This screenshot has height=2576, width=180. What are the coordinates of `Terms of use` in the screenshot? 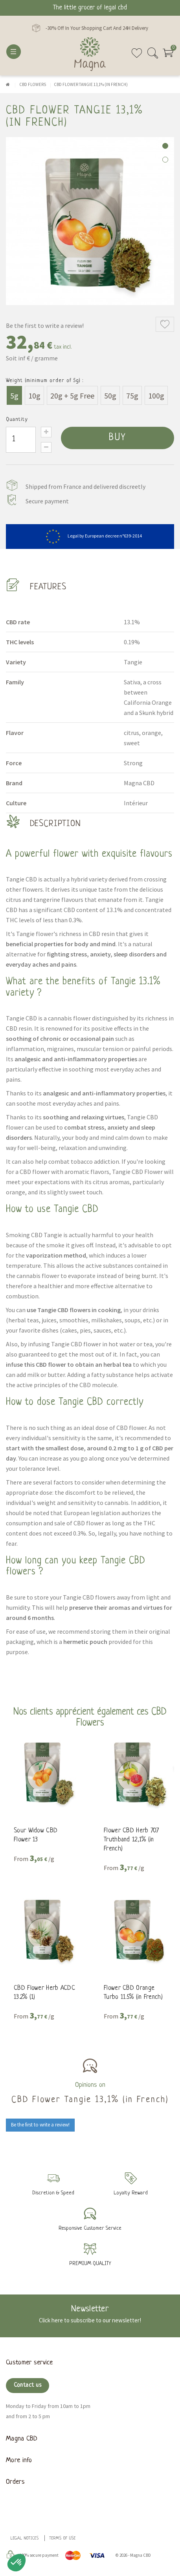 It's located at (62, 2538).